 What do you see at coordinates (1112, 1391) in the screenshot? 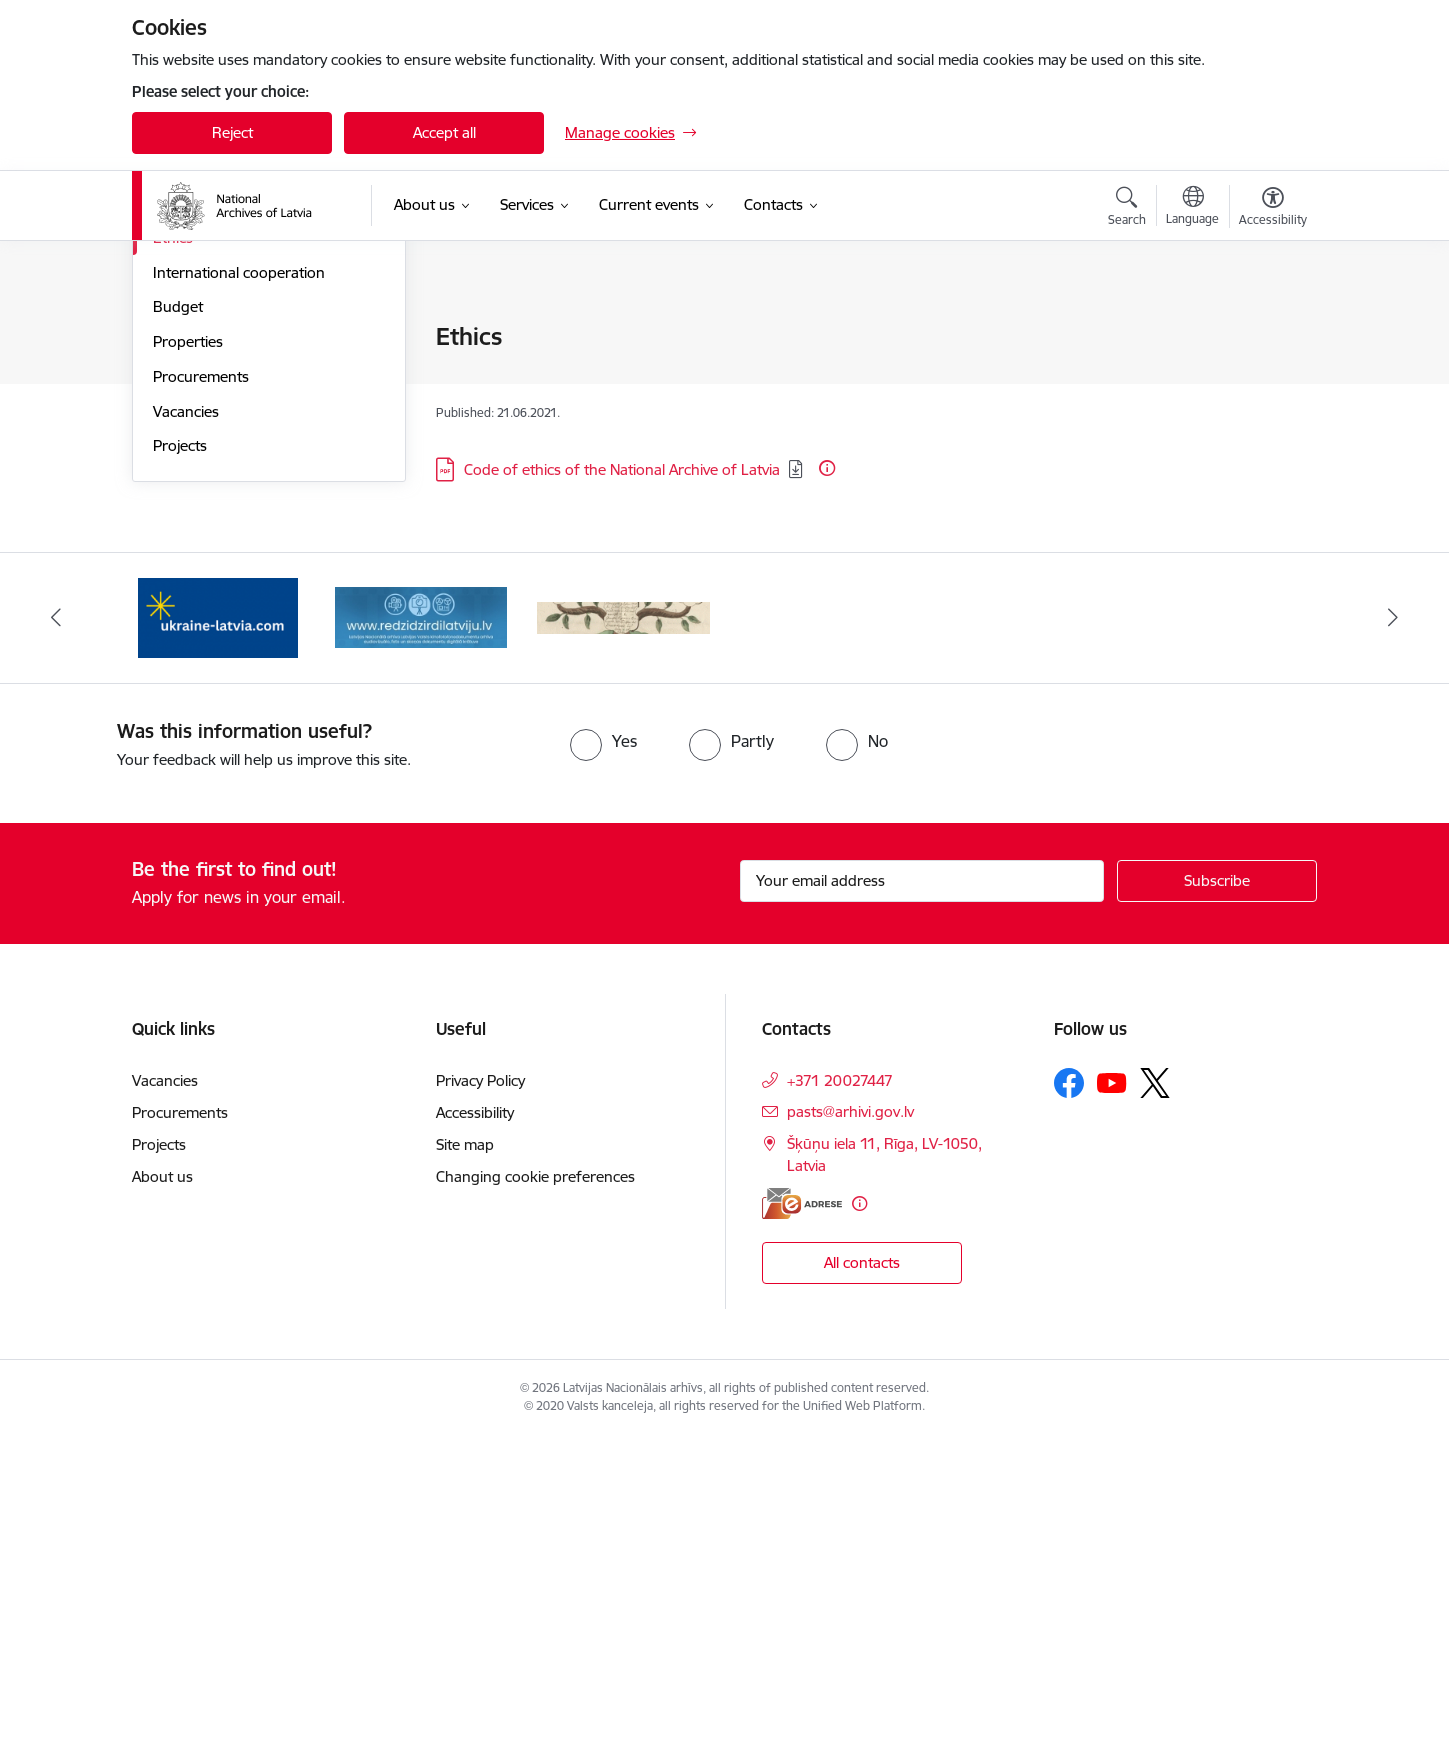
I see `[Follow us Youtube]` at bounding box center [1112, 1391].